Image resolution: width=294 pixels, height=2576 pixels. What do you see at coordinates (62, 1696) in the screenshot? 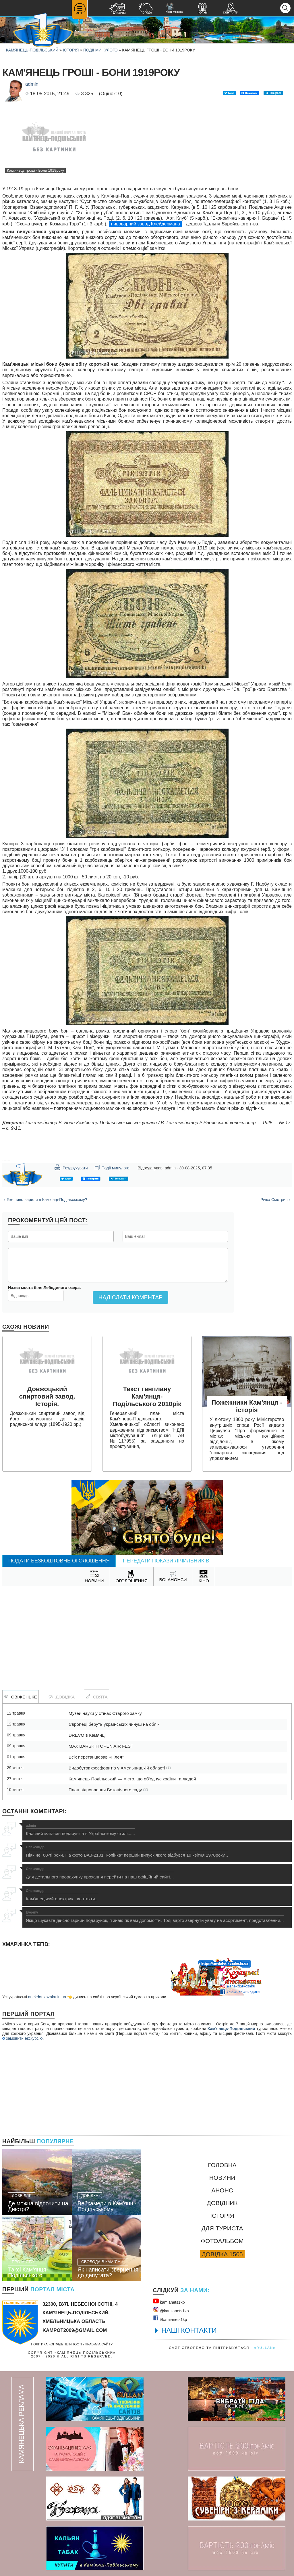
I see `Довідка` at bounding box center [62, 1696].